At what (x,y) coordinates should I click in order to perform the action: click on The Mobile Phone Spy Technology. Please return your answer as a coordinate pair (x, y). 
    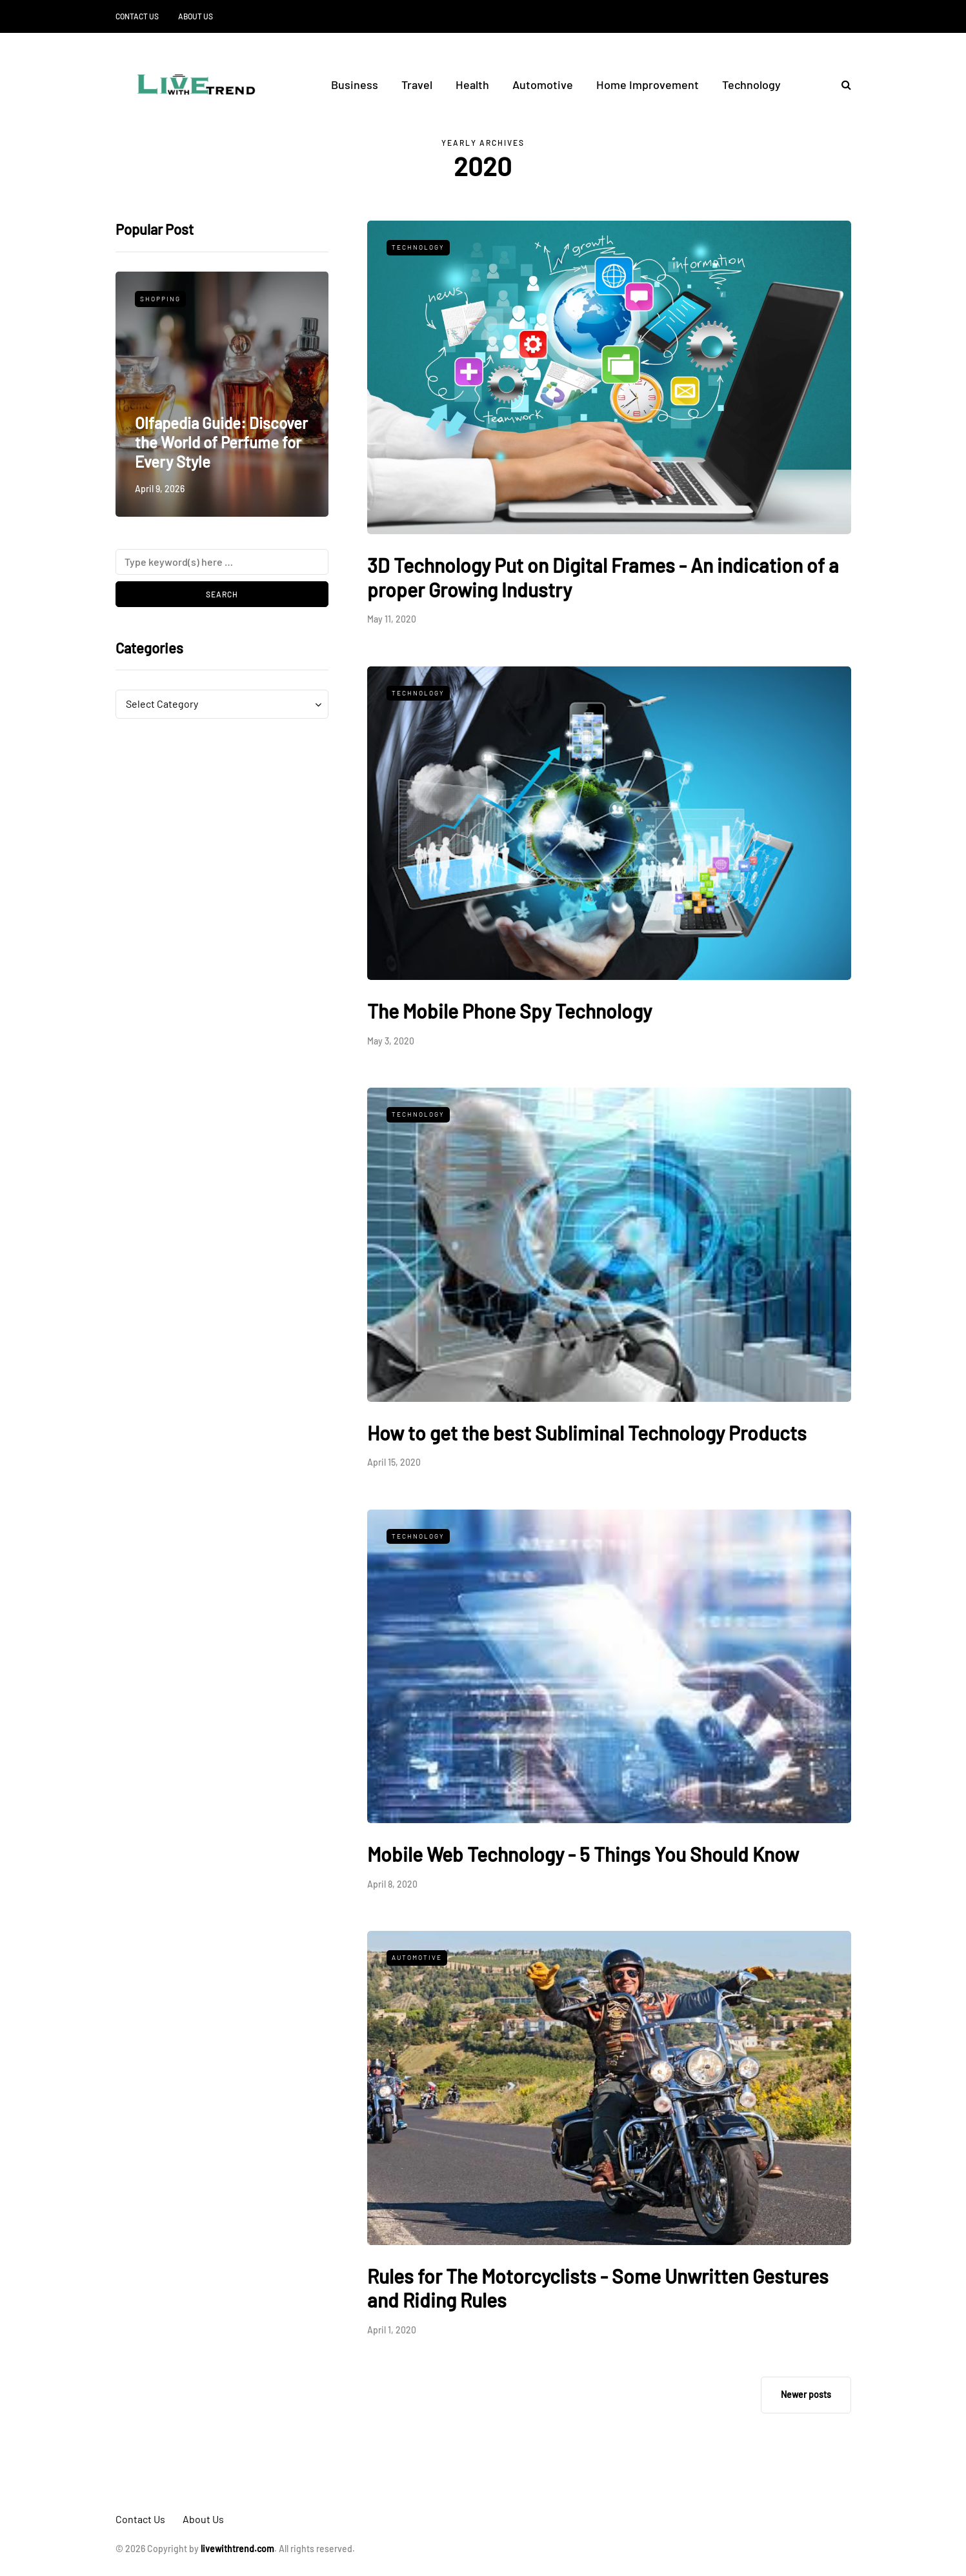
    Looking at the image, I should click on (509, 1011).